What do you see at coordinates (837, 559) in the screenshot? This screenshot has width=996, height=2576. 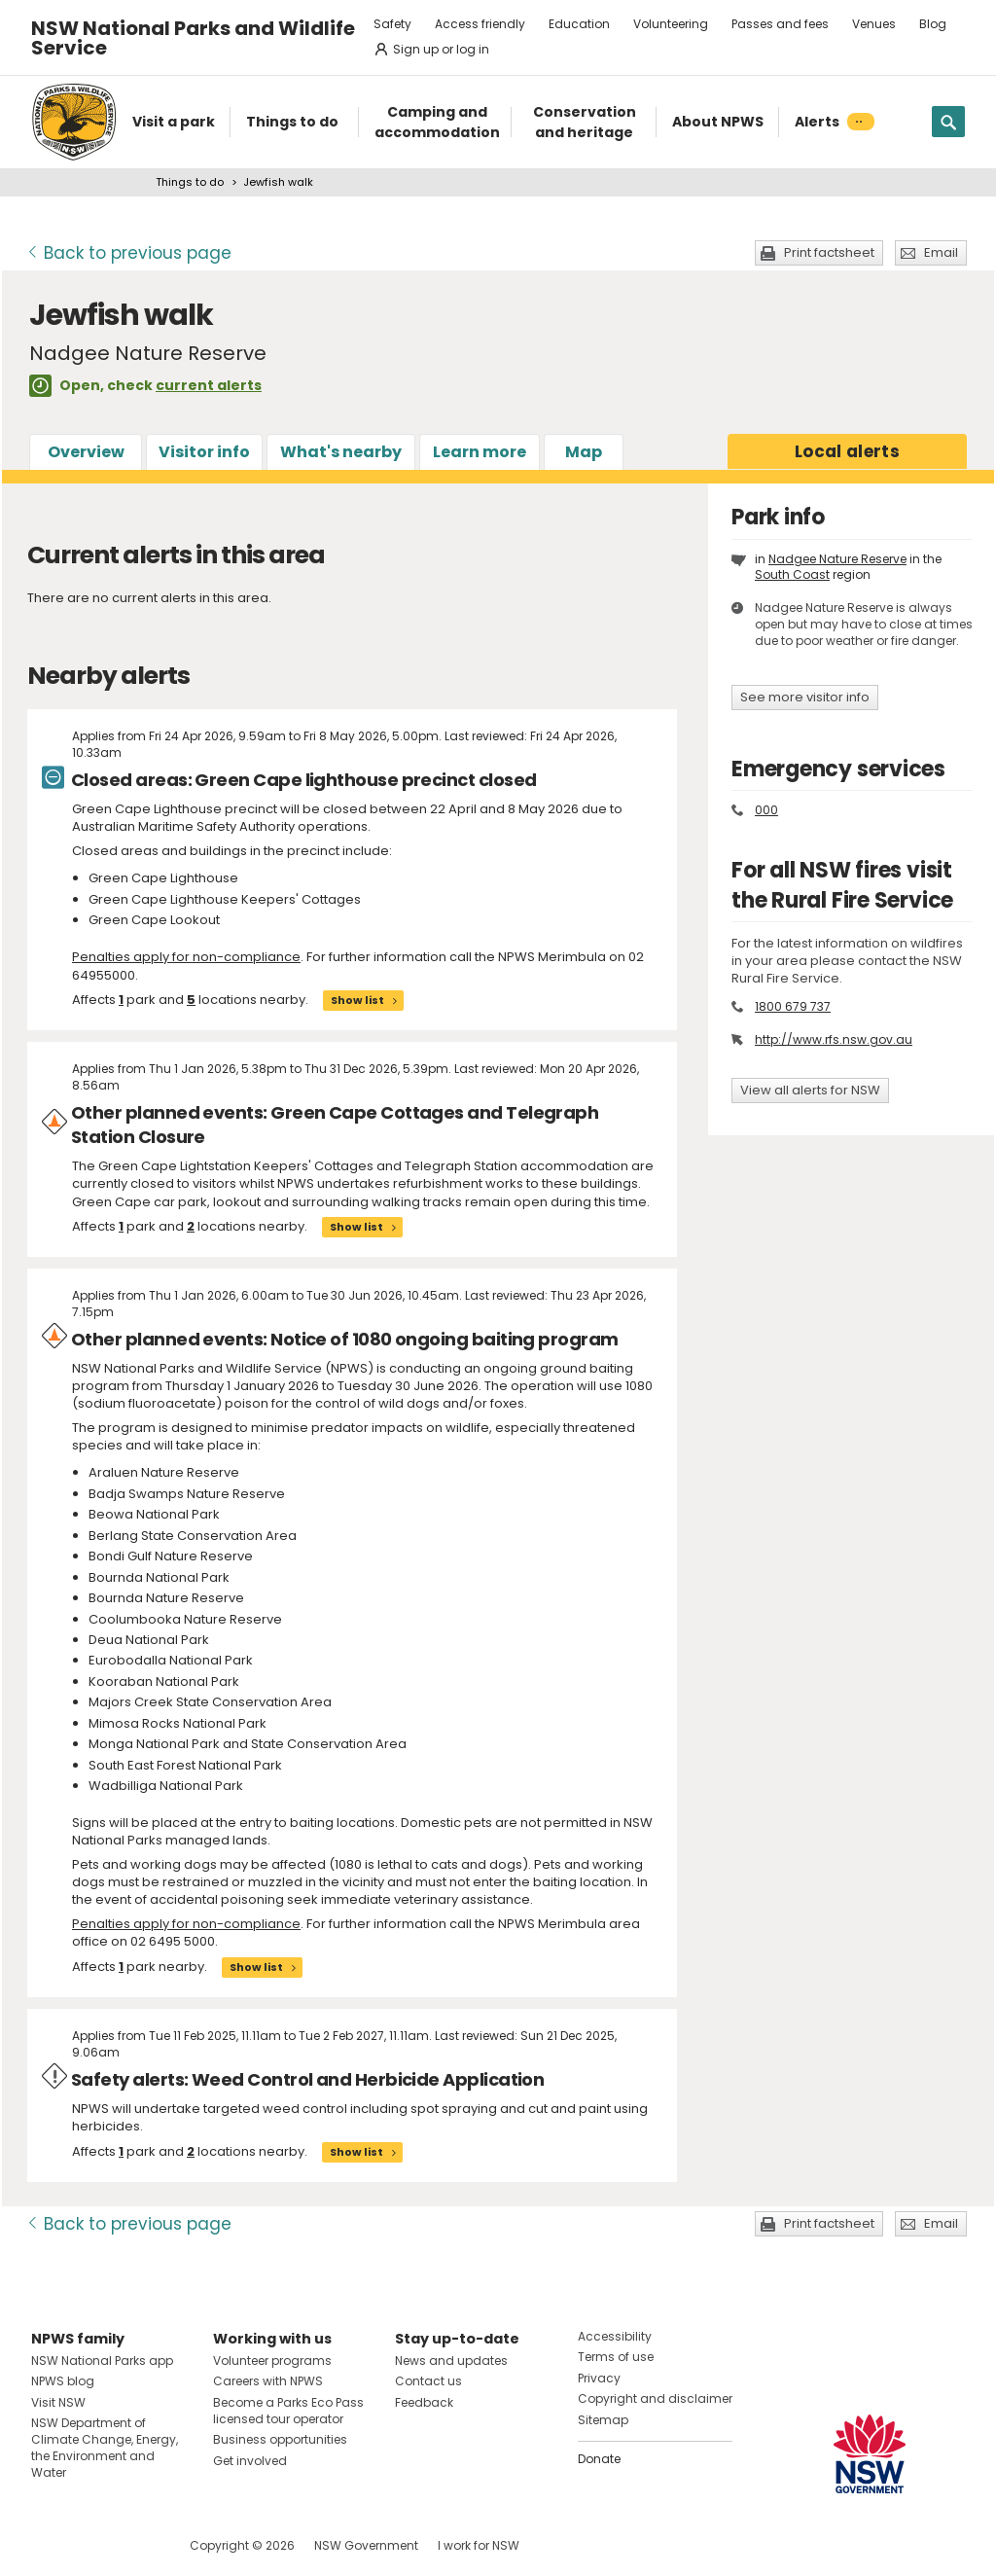 I see `Nadgee Nature Reserve` at bounding box center [837, 559].